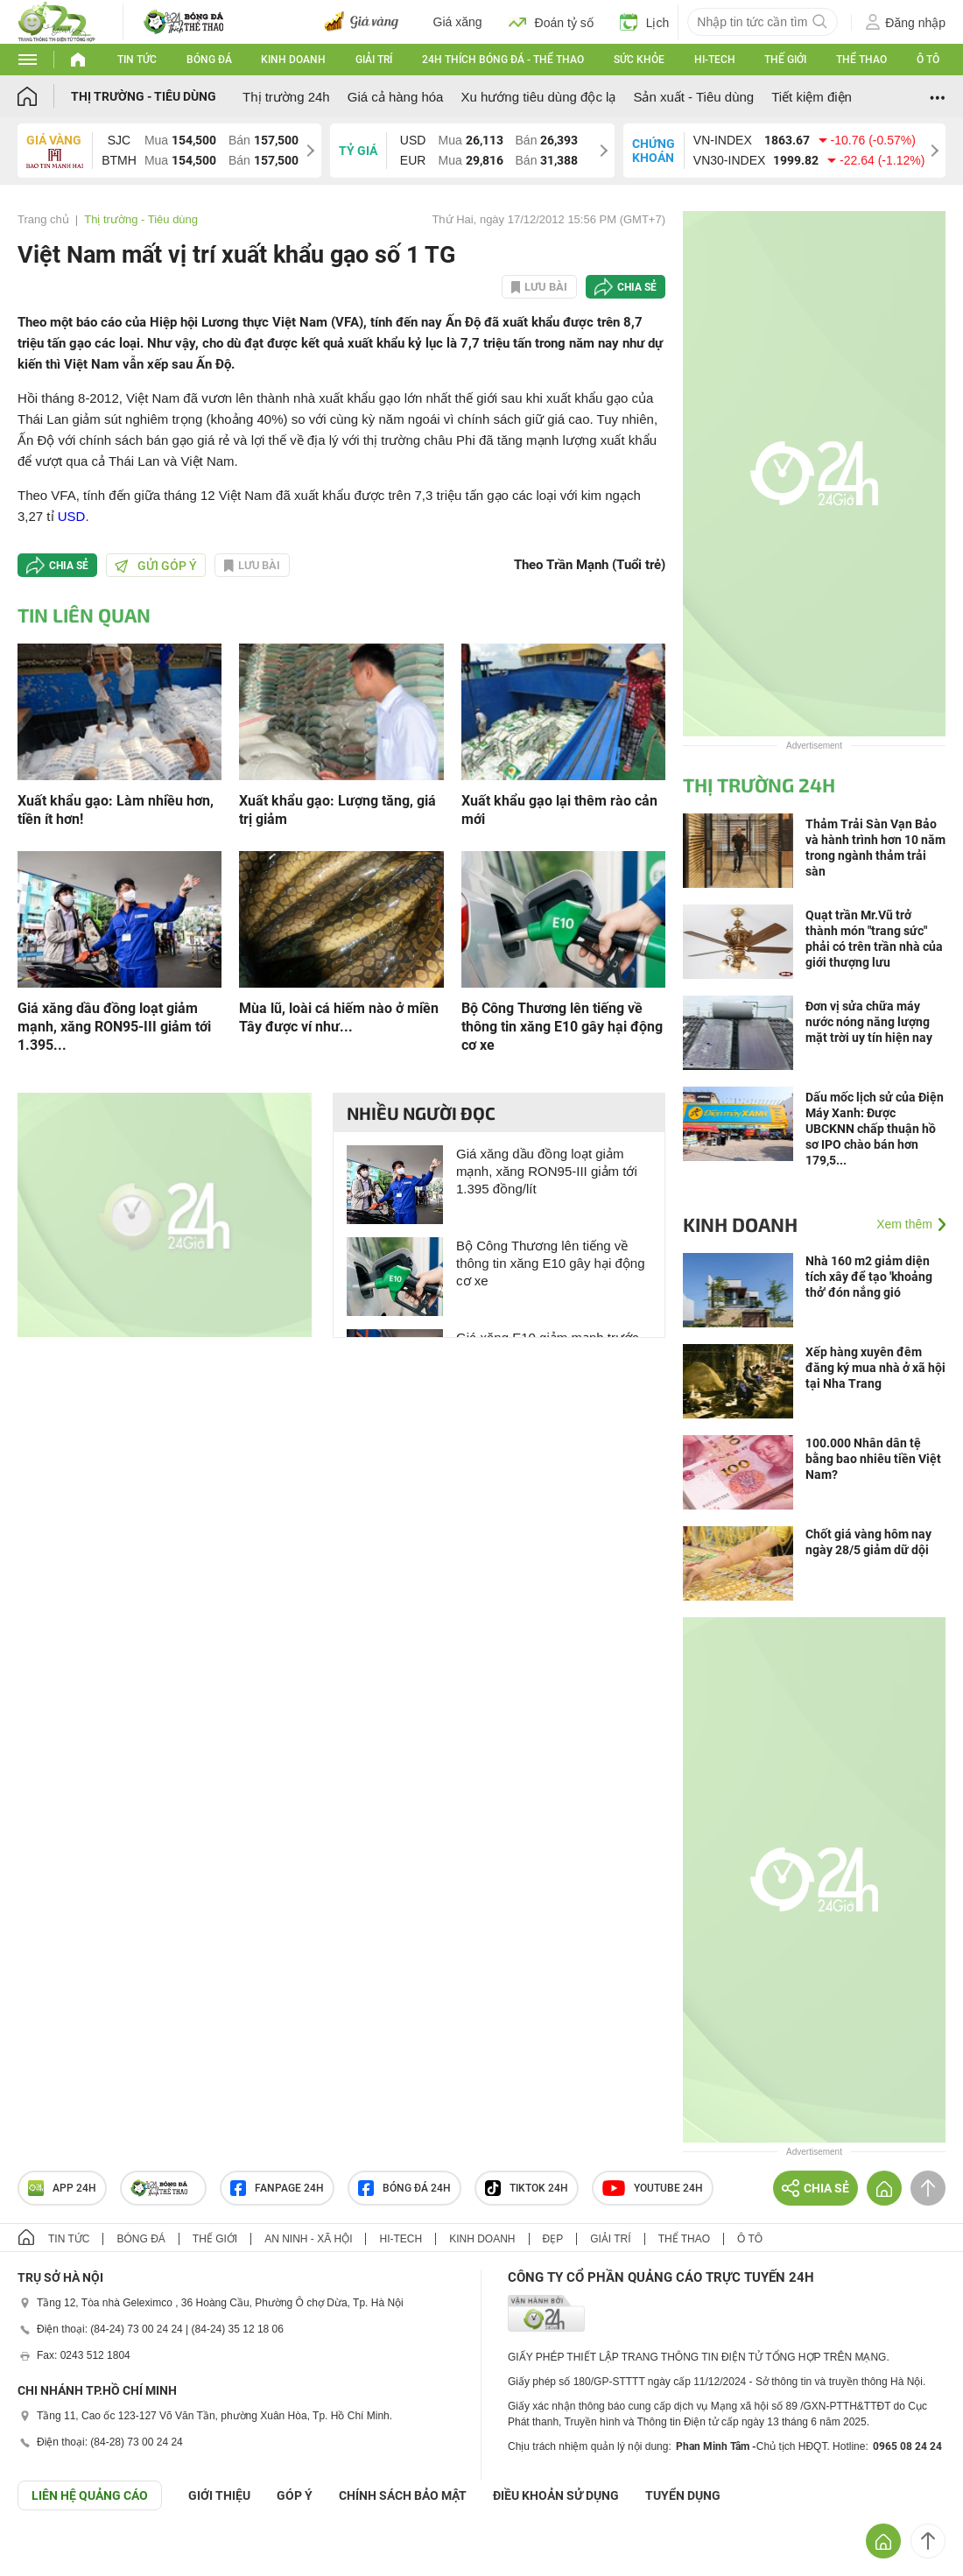  What do you see at coordinates (639, 59) in the screenshot?
I see `Sức khỏe` at bounding box center [639, 59].